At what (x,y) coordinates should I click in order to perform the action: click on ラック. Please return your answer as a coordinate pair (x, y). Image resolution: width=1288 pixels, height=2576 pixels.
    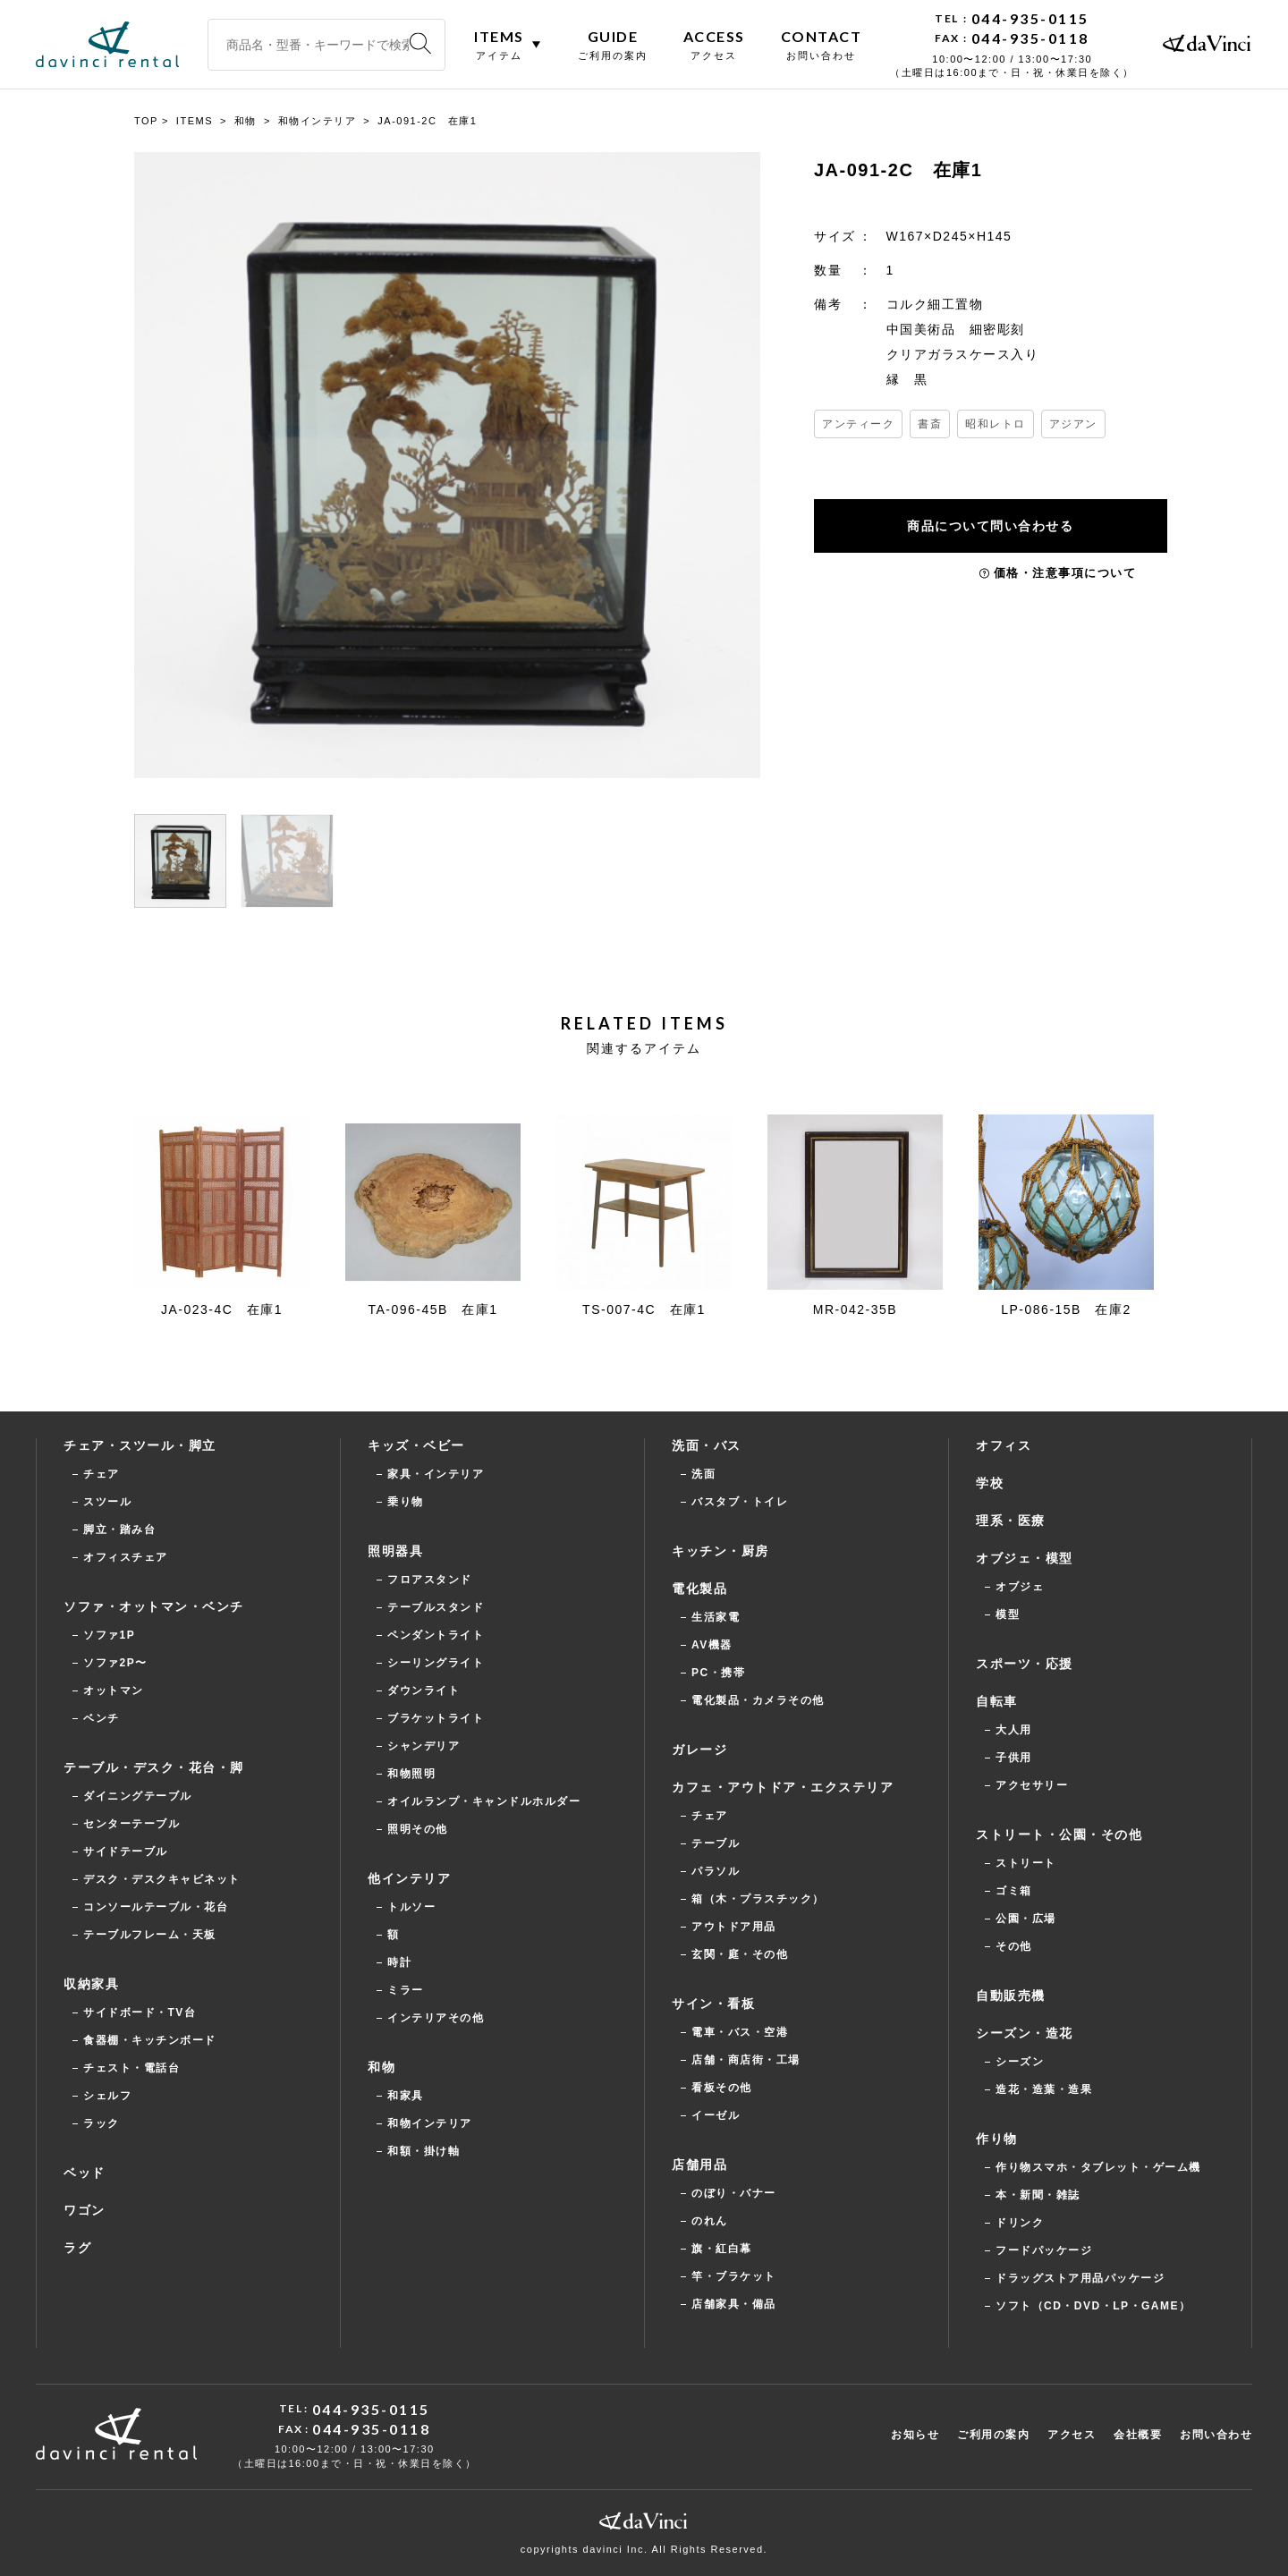
    Looking at the image, I should click on (101, 2123).